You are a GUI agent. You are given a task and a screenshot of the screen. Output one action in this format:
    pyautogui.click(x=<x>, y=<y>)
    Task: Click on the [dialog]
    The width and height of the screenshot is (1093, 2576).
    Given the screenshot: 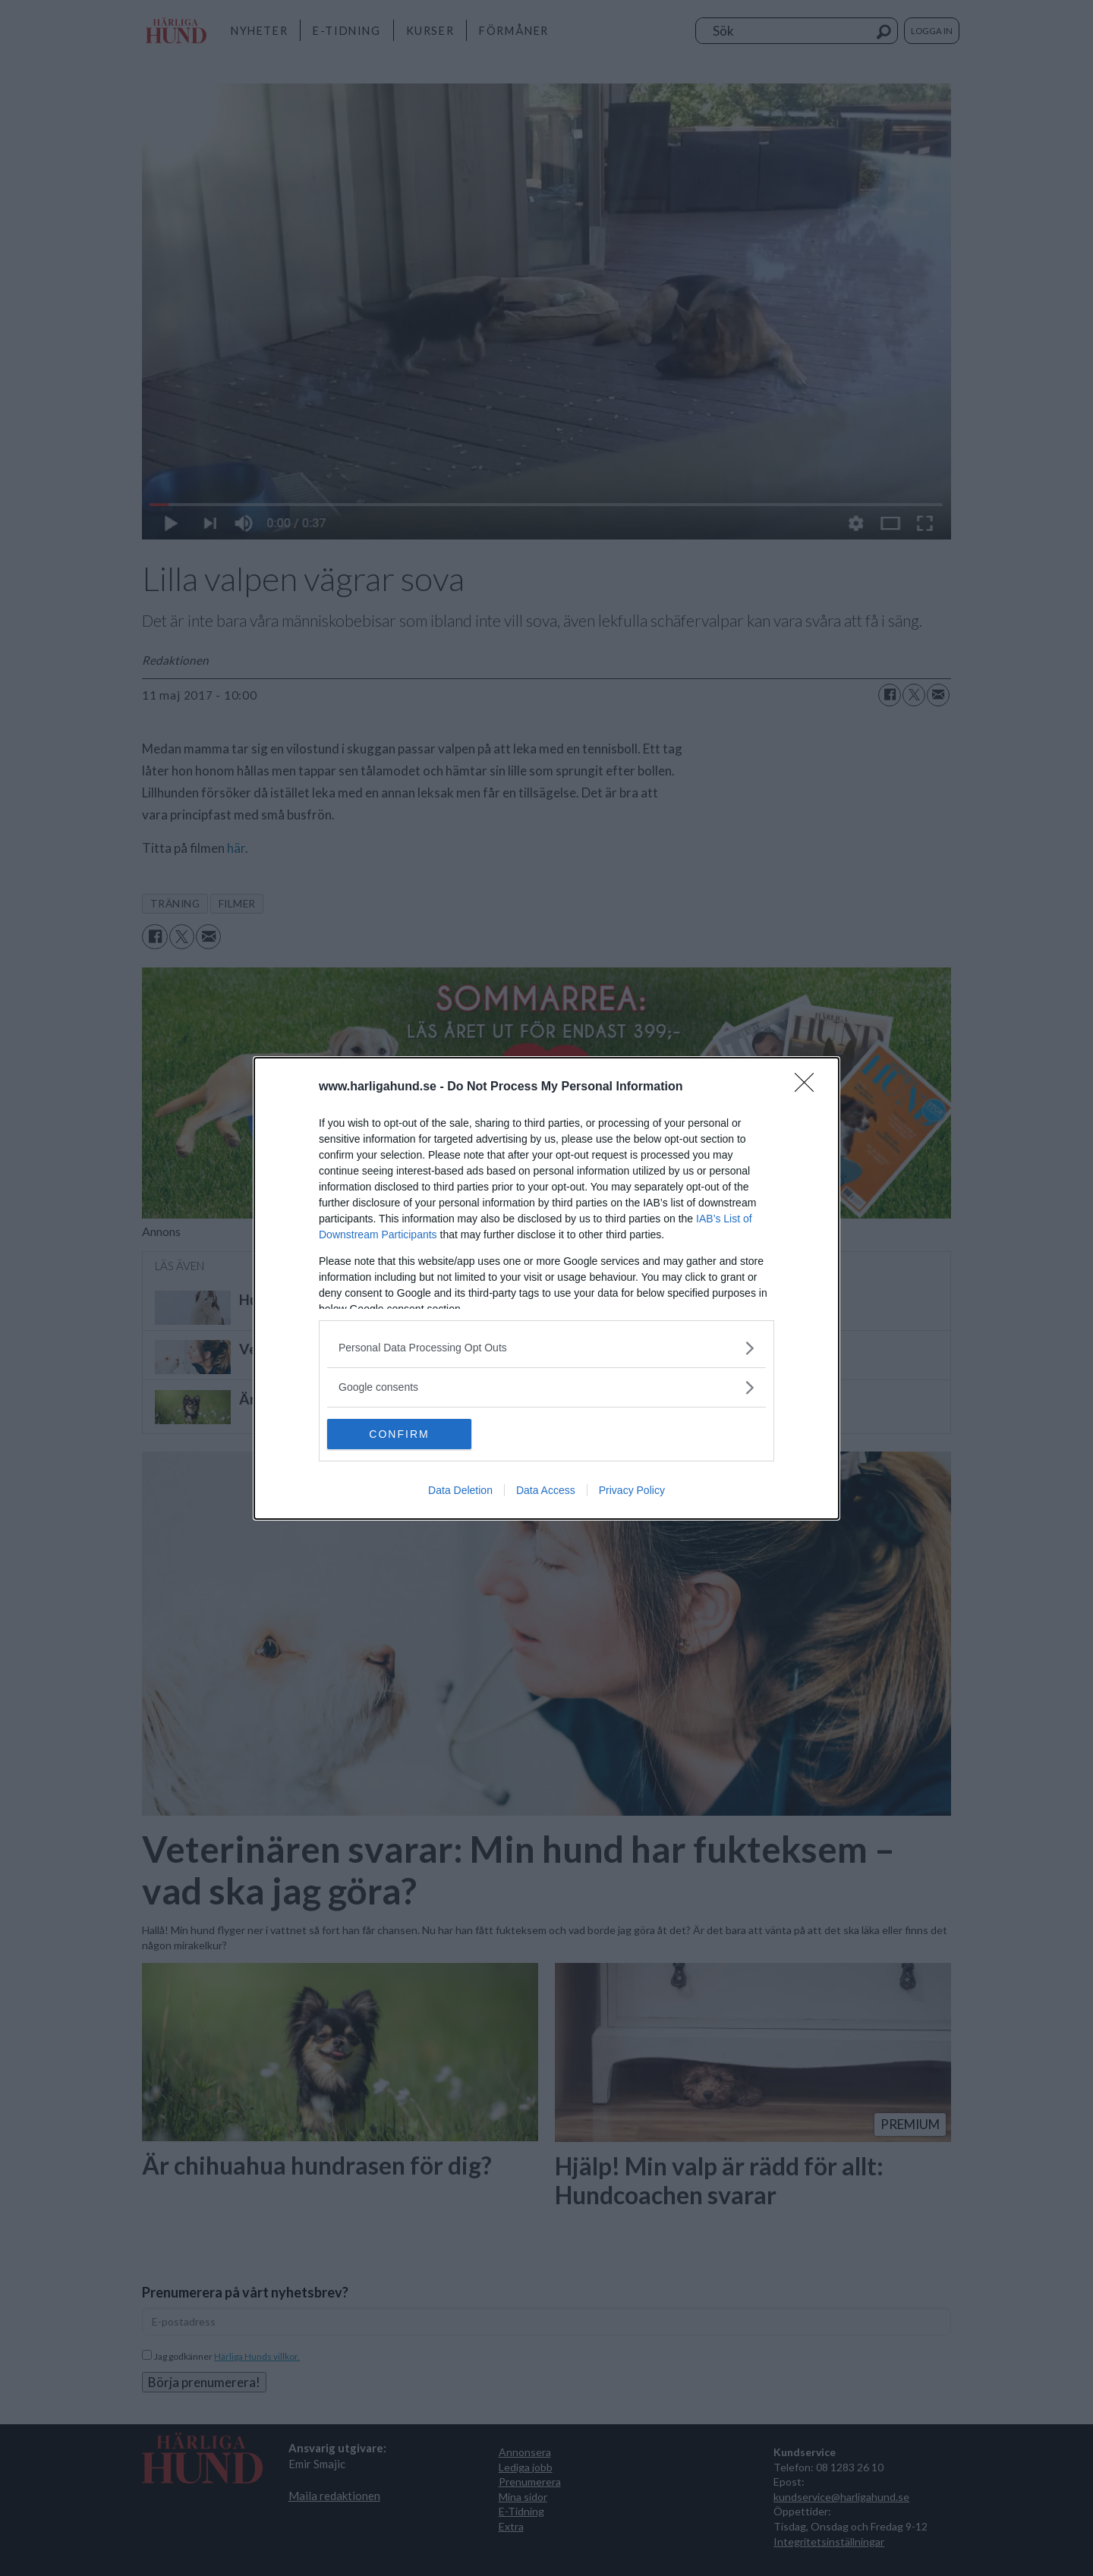 What is the action you would take?
    pyautogui.click(x=546, y=1288)
    